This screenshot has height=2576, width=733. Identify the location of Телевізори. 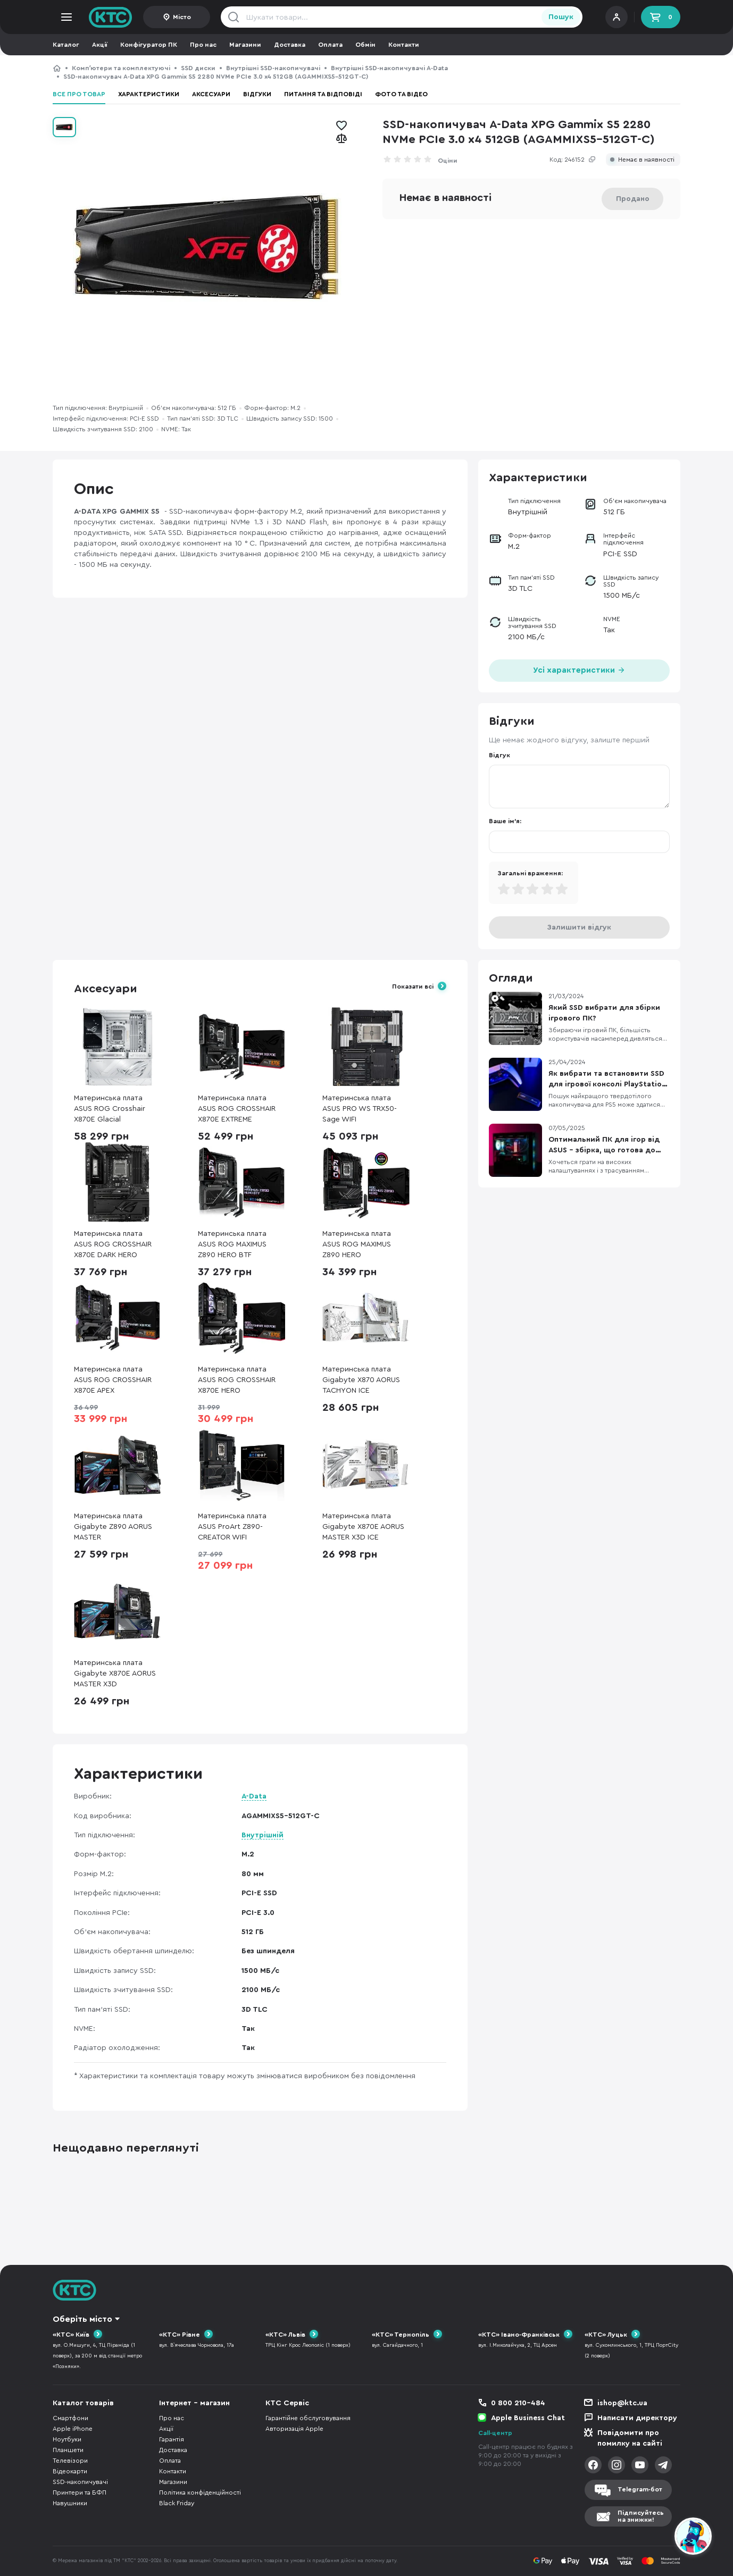
(70, 2460).